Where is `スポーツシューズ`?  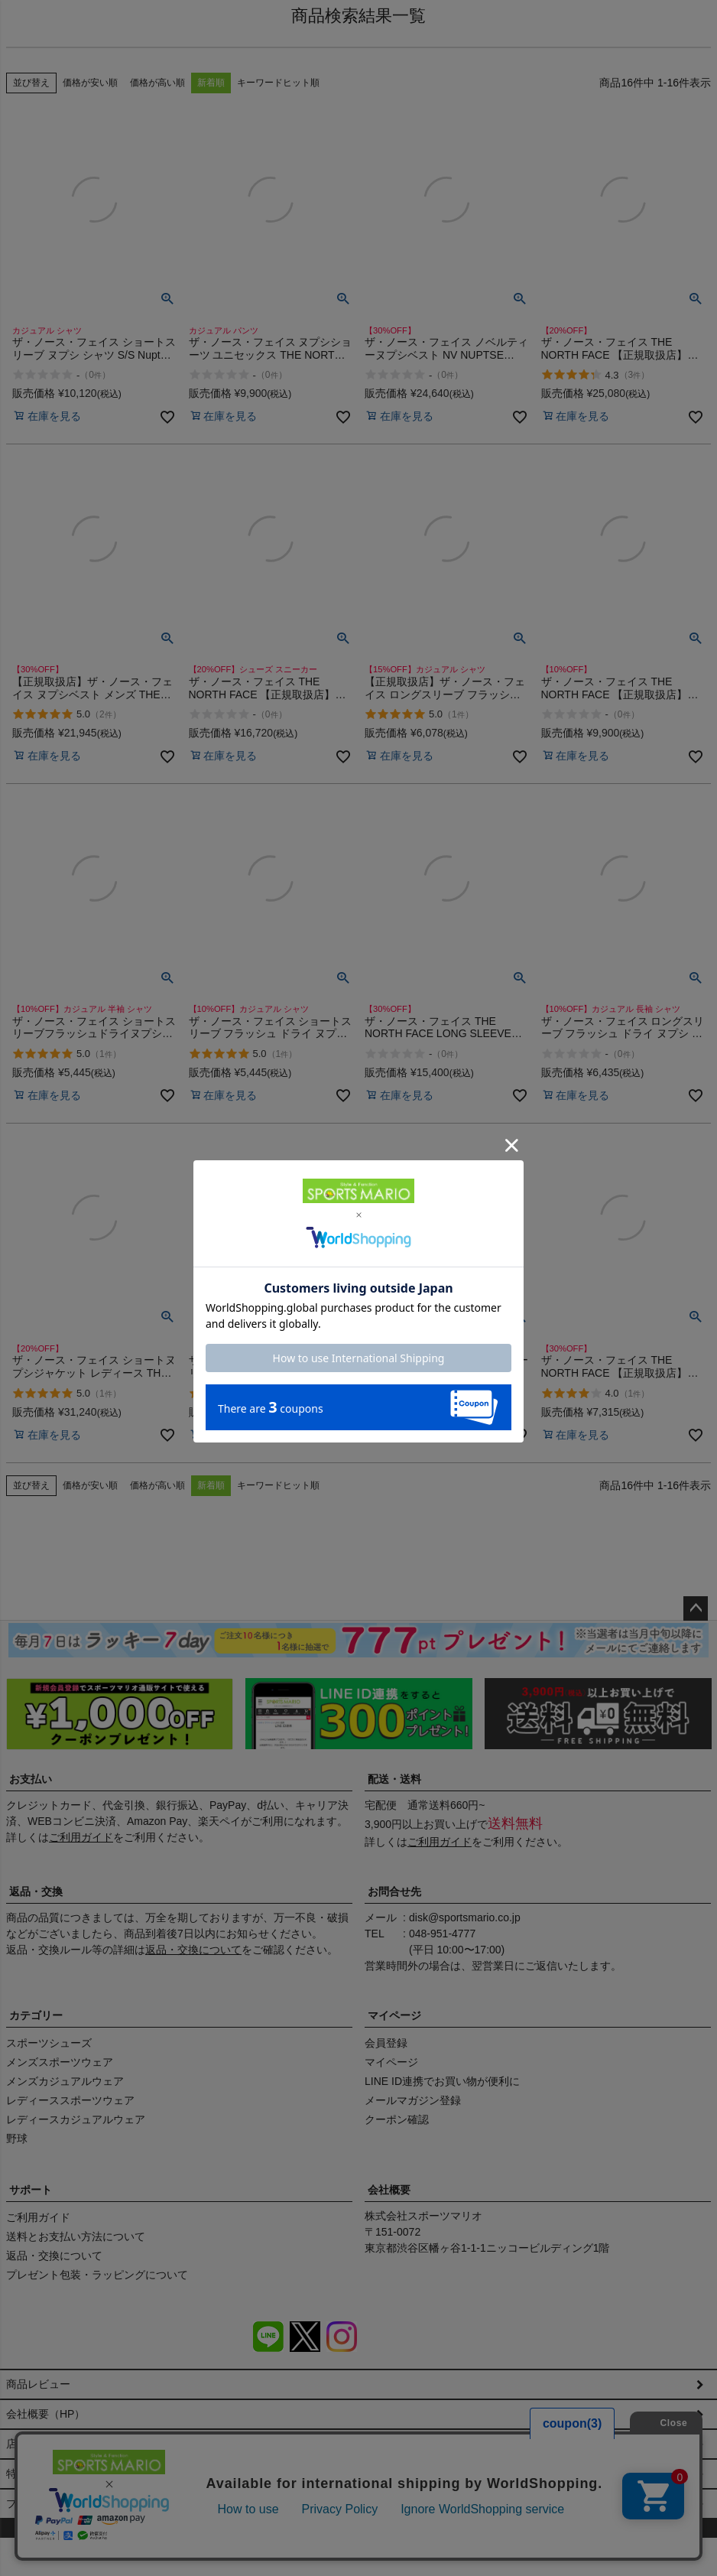 スポーツシューズ is located at coordinates (49, 2043).